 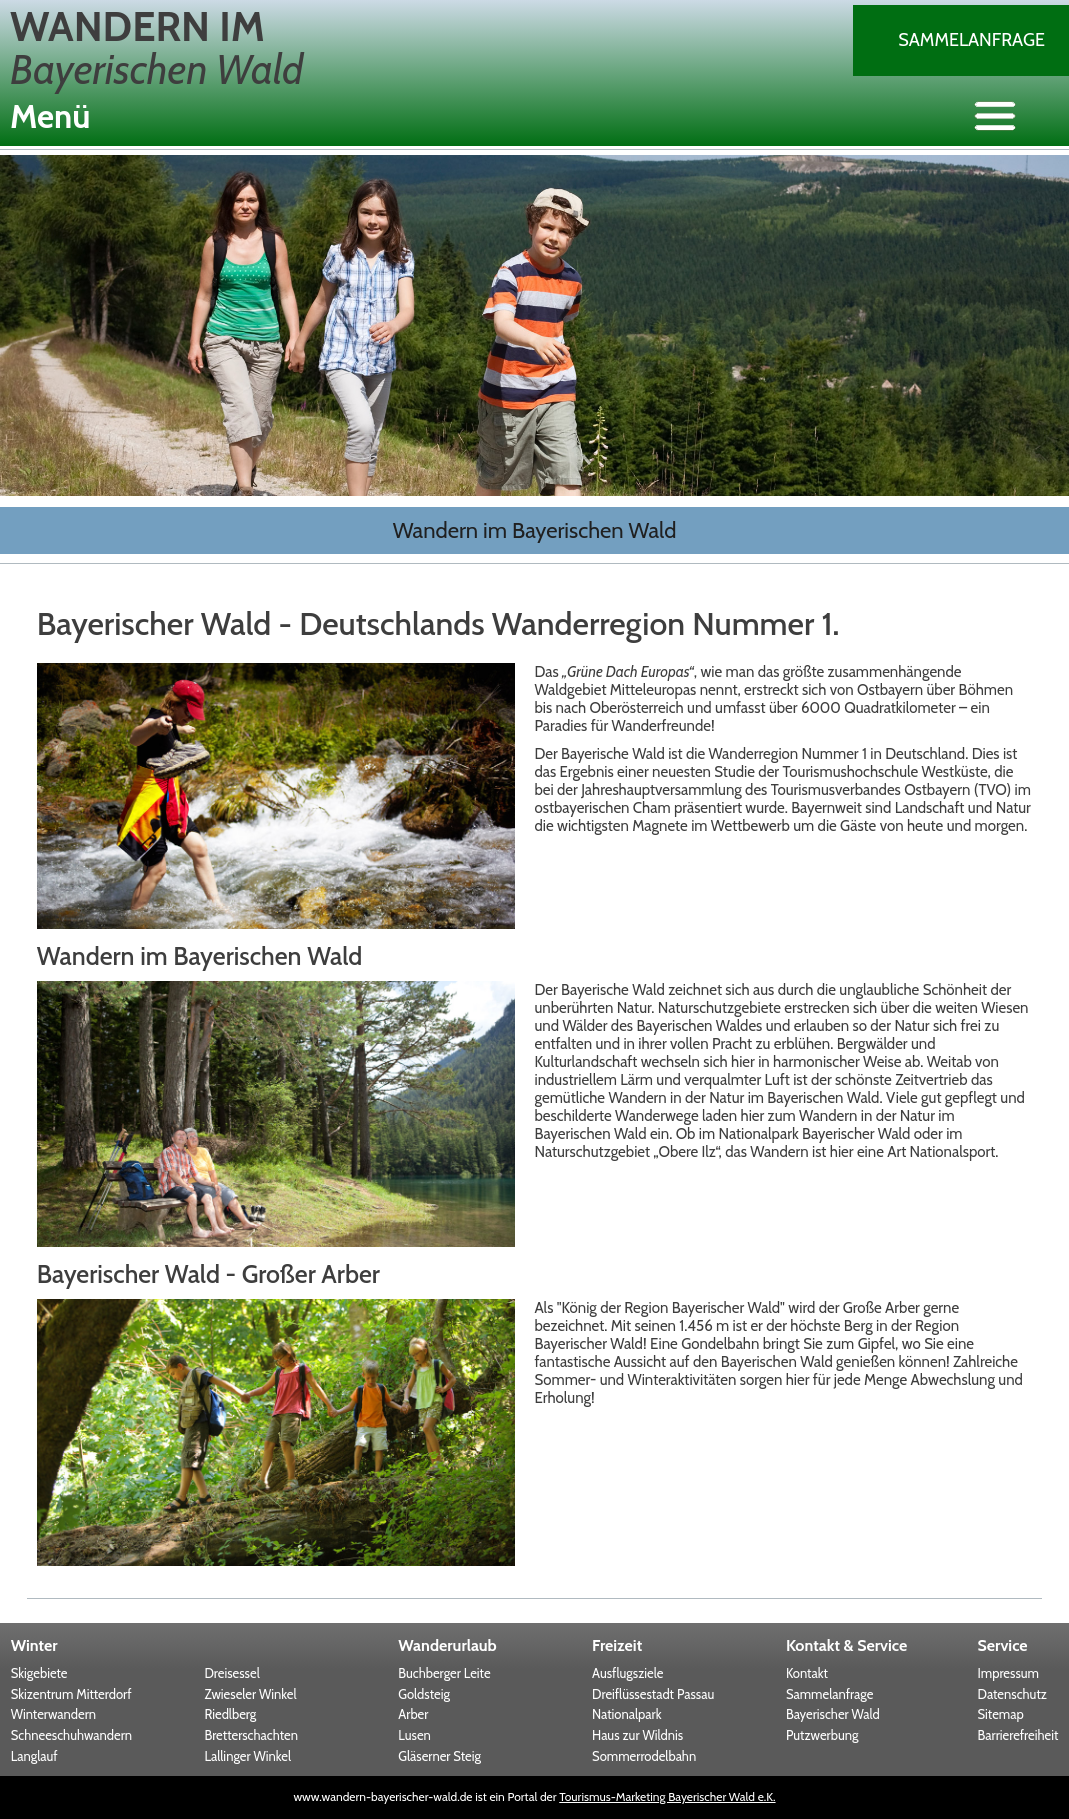 I want to click on Schneeschuhwandern, so click(x=71, y=1735).